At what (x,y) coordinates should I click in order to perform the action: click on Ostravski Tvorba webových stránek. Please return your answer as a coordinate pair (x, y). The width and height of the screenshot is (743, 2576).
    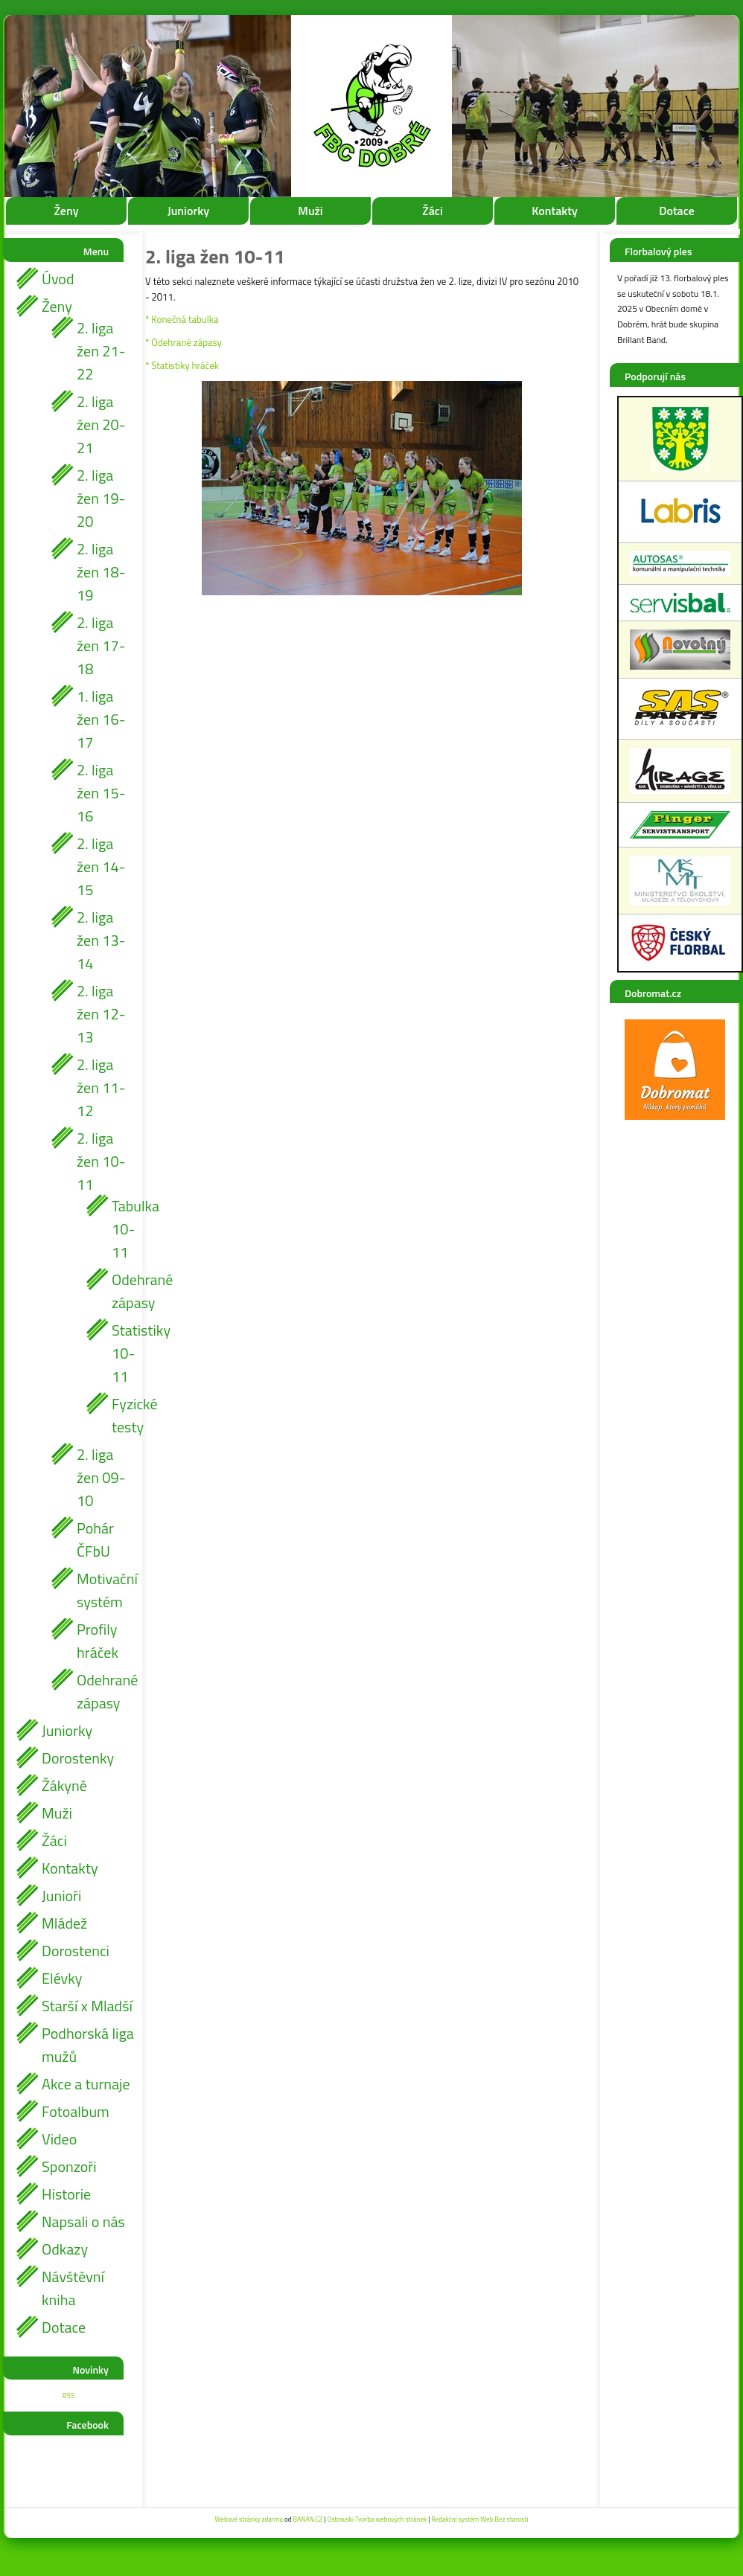
    Looking at the image, I should click on (377, 2519).